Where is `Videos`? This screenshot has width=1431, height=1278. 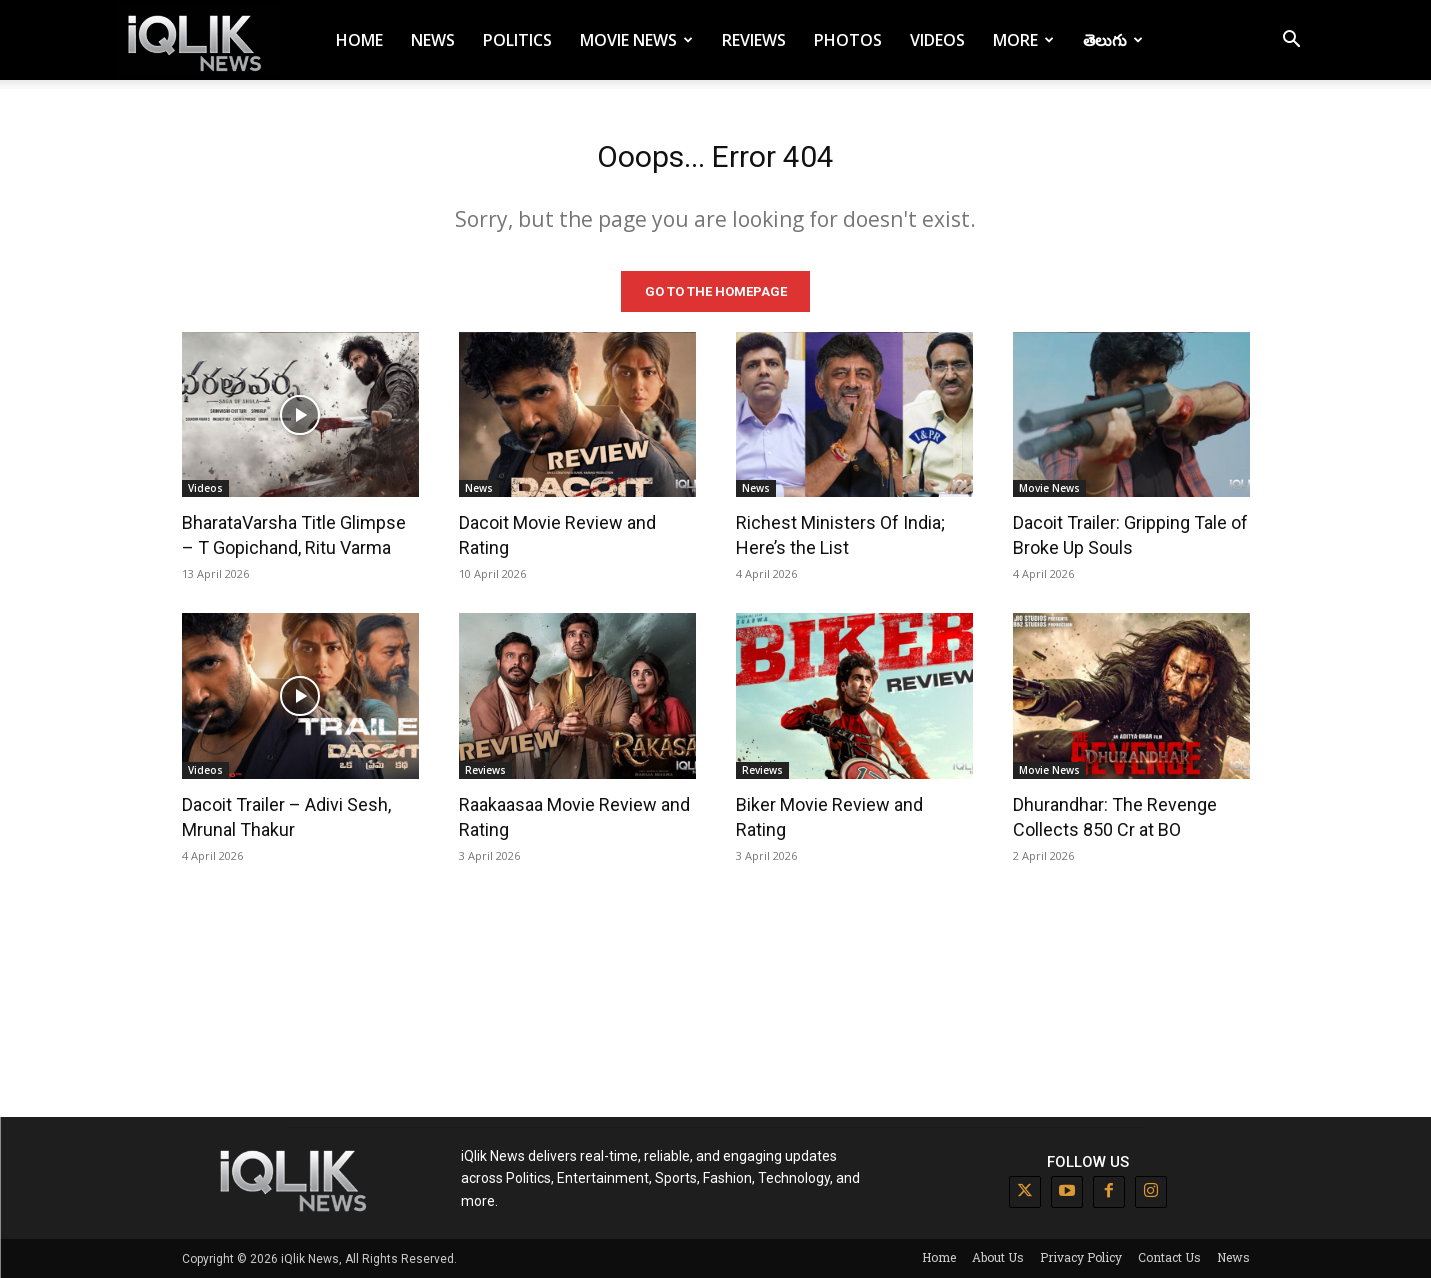
Videos is located at coordinates (937, 40).